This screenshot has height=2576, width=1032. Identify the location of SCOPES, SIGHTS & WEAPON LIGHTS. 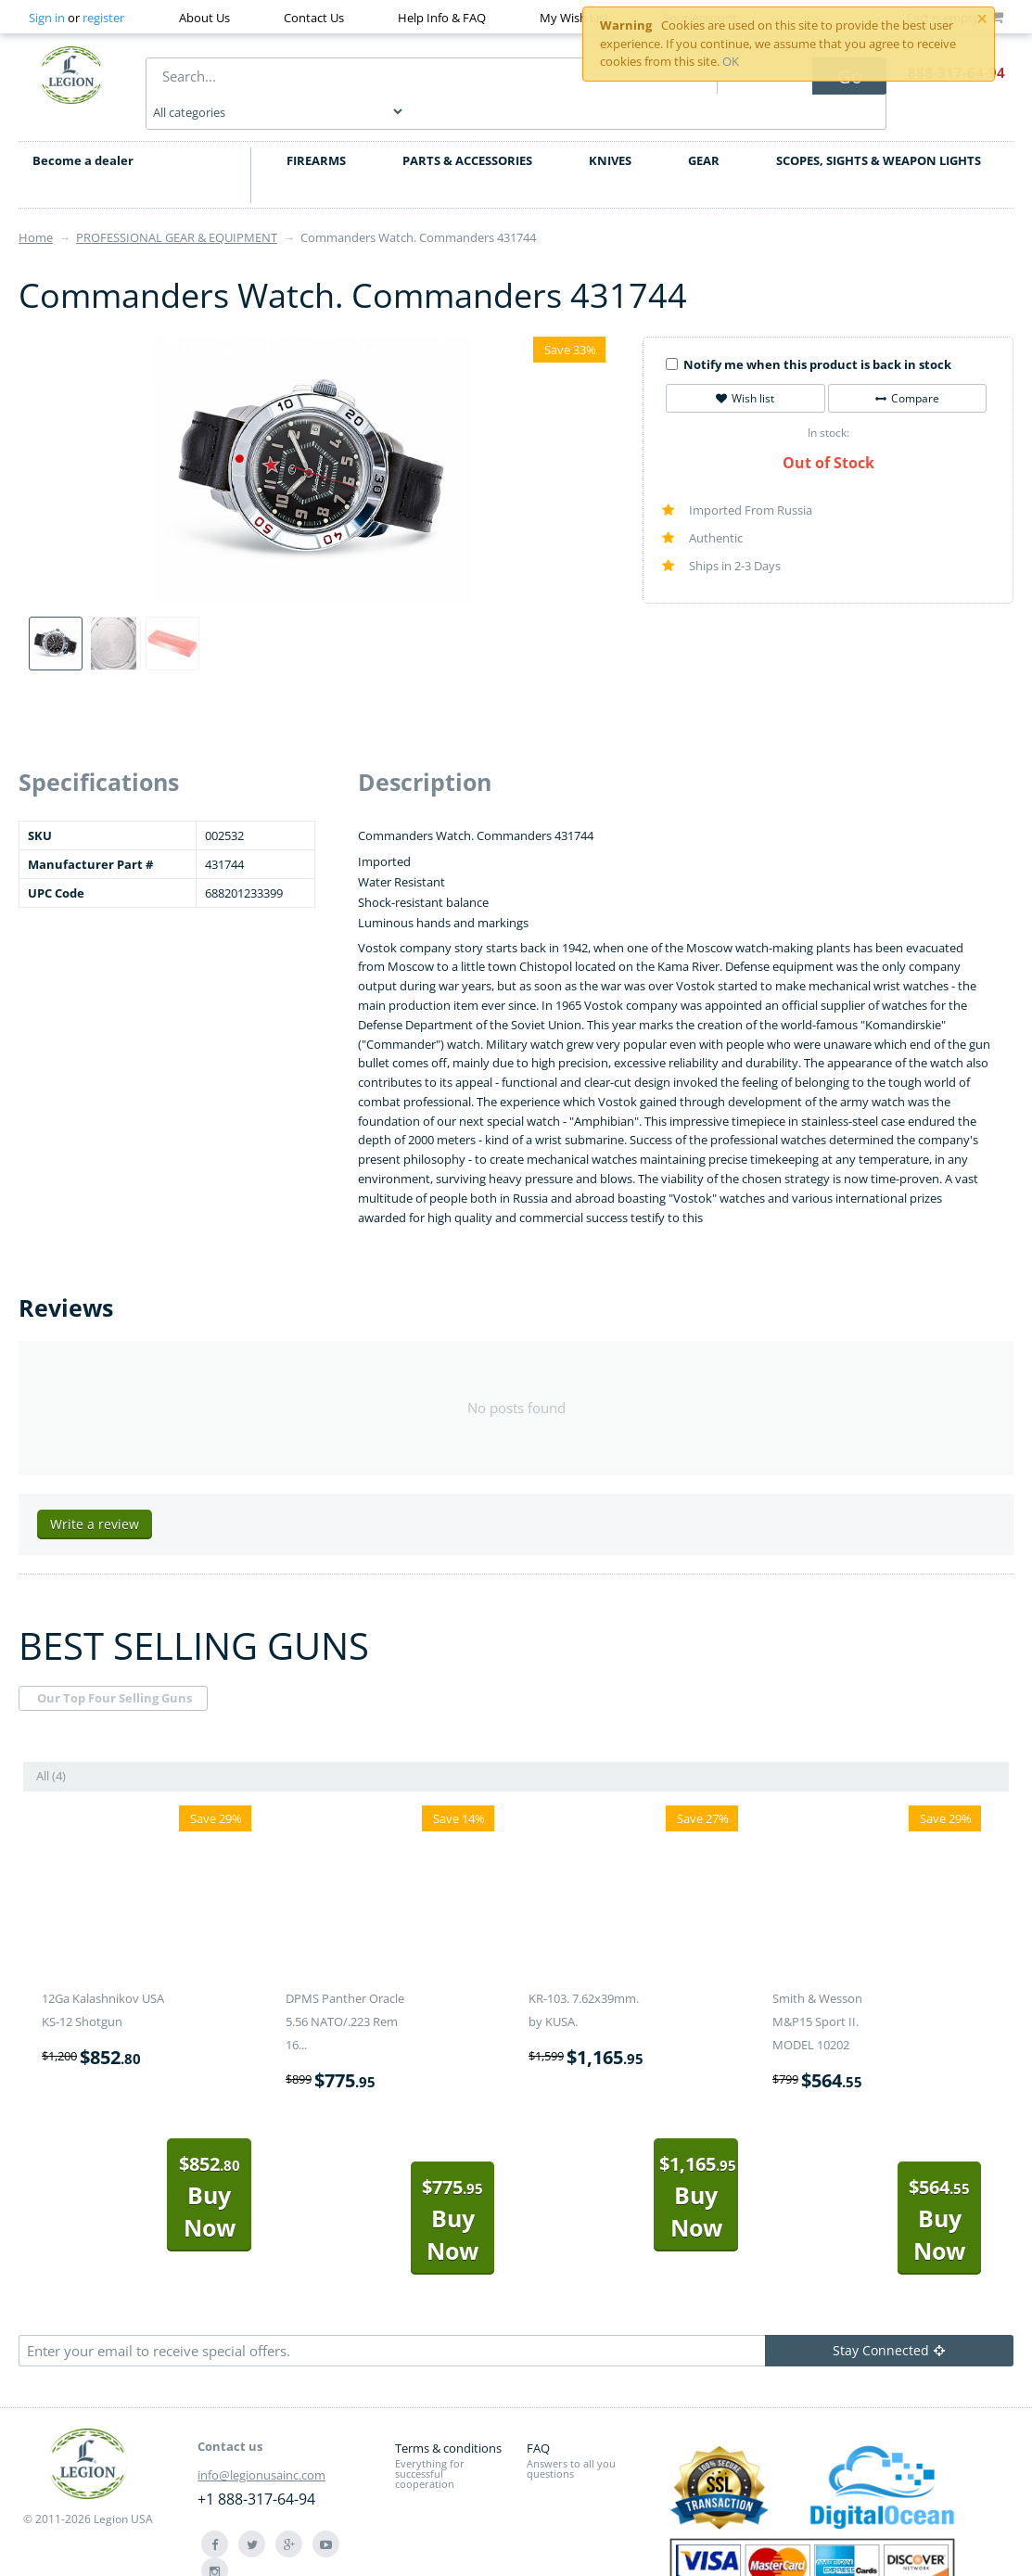
(878, 134).